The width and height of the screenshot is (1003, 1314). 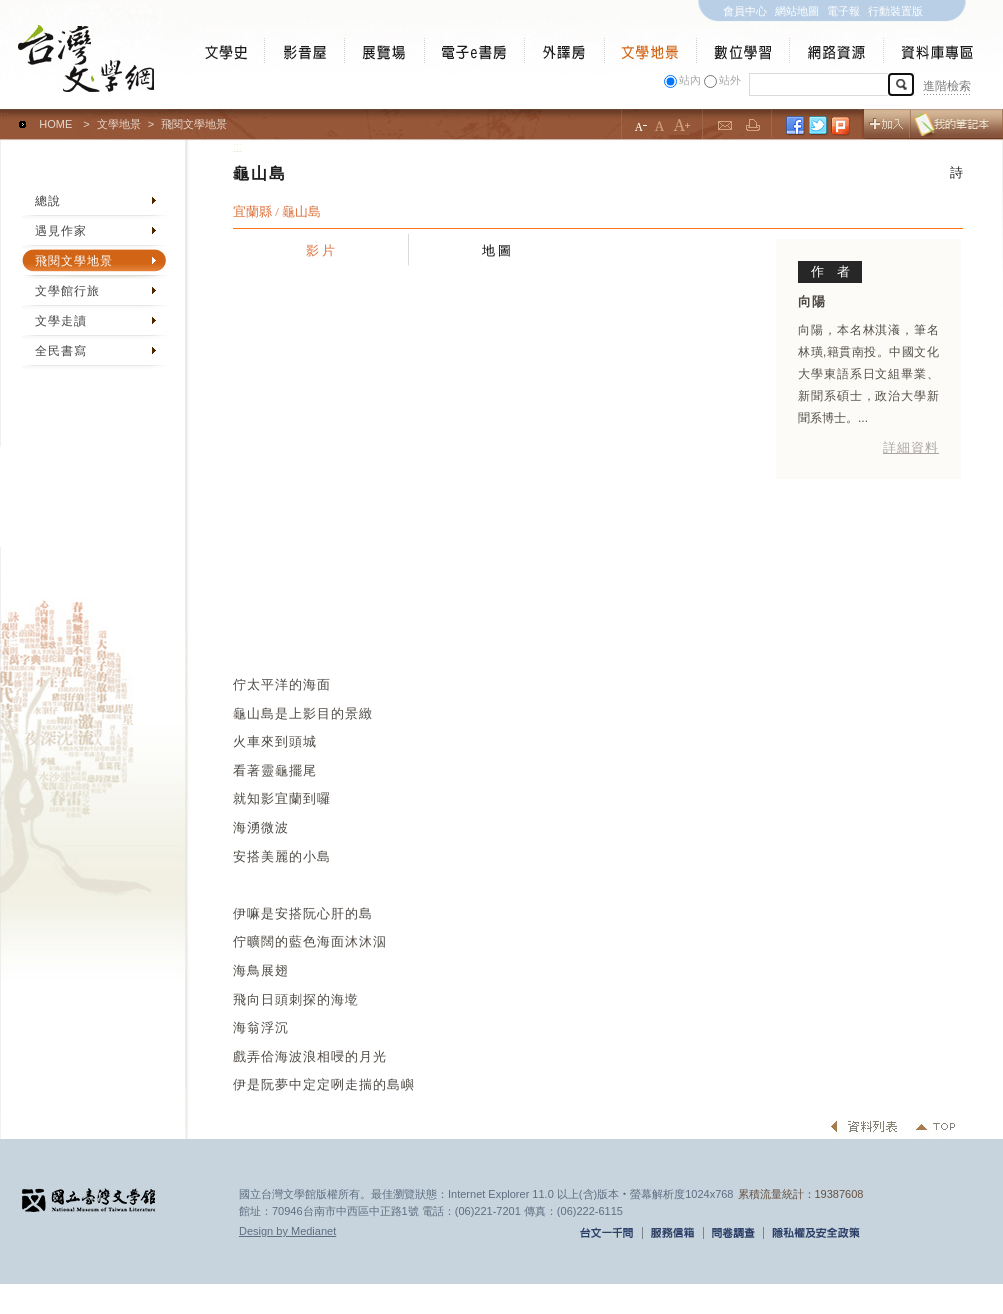 I want to click on 進階檢索, so click(x=947, y=86).